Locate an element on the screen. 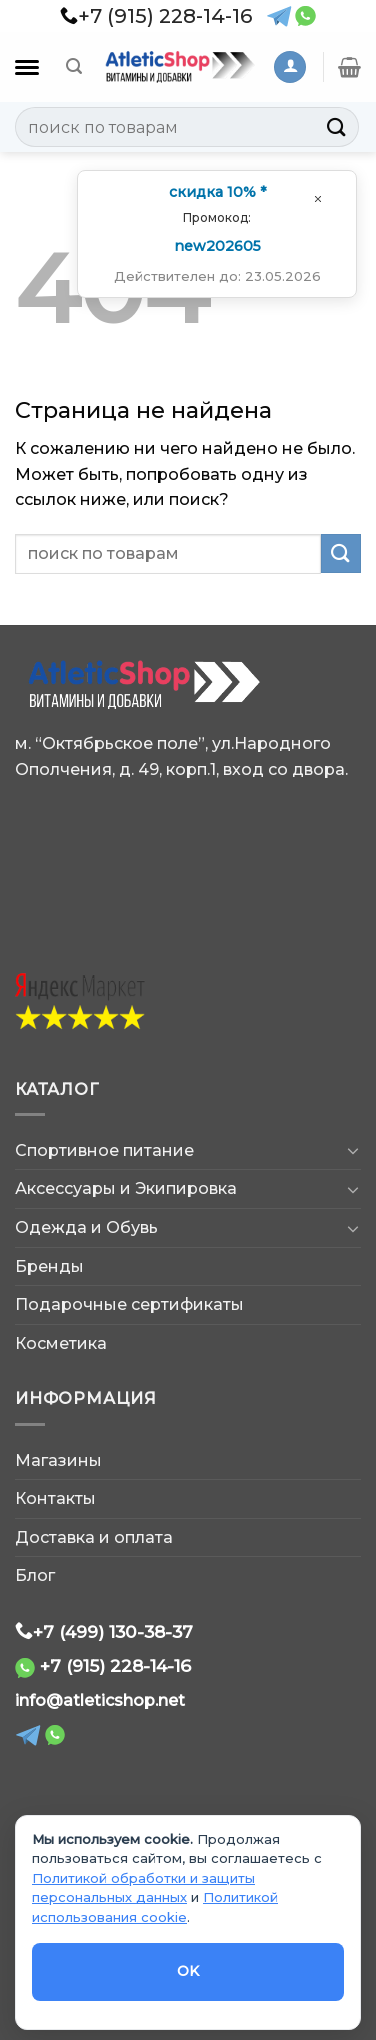 This screenshot has width=376, height=2040. Одежда и Обувь is located at coordinates (86, 1227).